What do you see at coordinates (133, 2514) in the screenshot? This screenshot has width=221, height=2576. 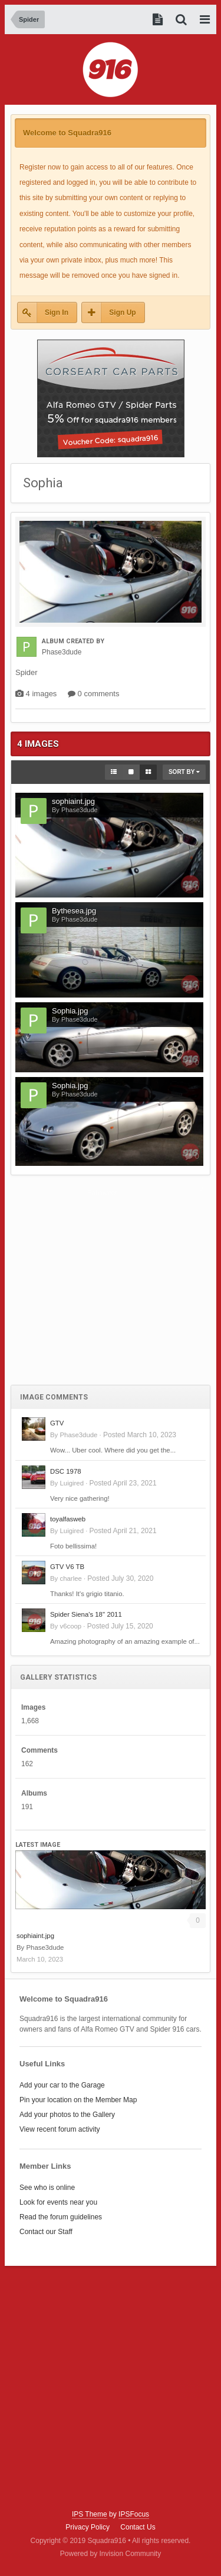 I see `IPSFocus` at bounding box center [133, 2514].